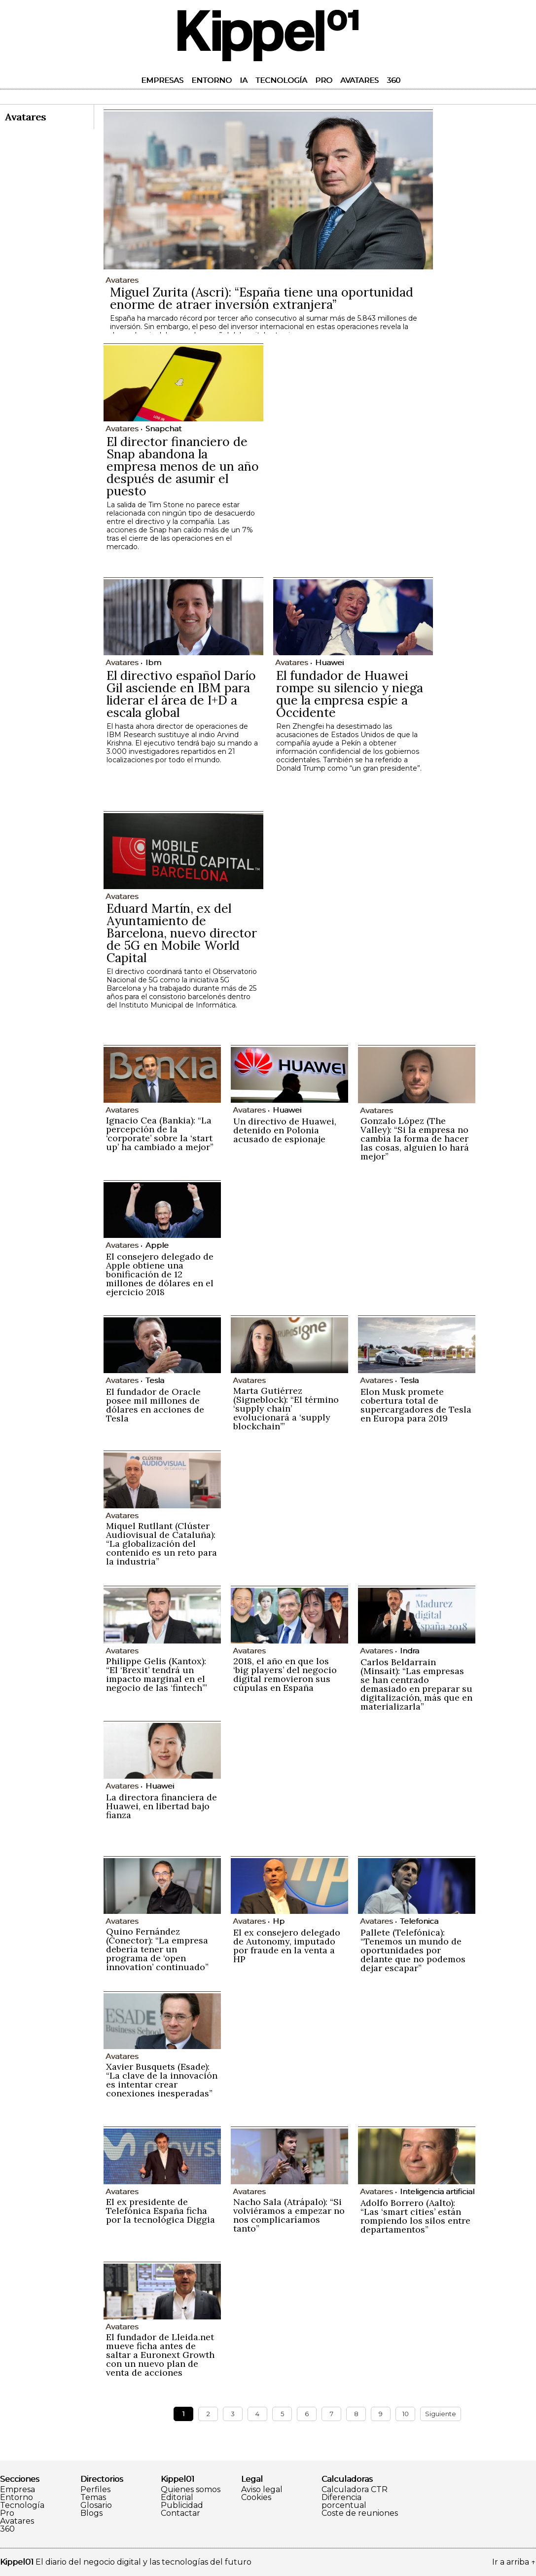  Describe the element at coordinates (160, 1274) in the screenshot. I see `El consejero delegado de Apple obtiene una bonificación de 12 millones de dólares en el ejercicio 2018` at that location.